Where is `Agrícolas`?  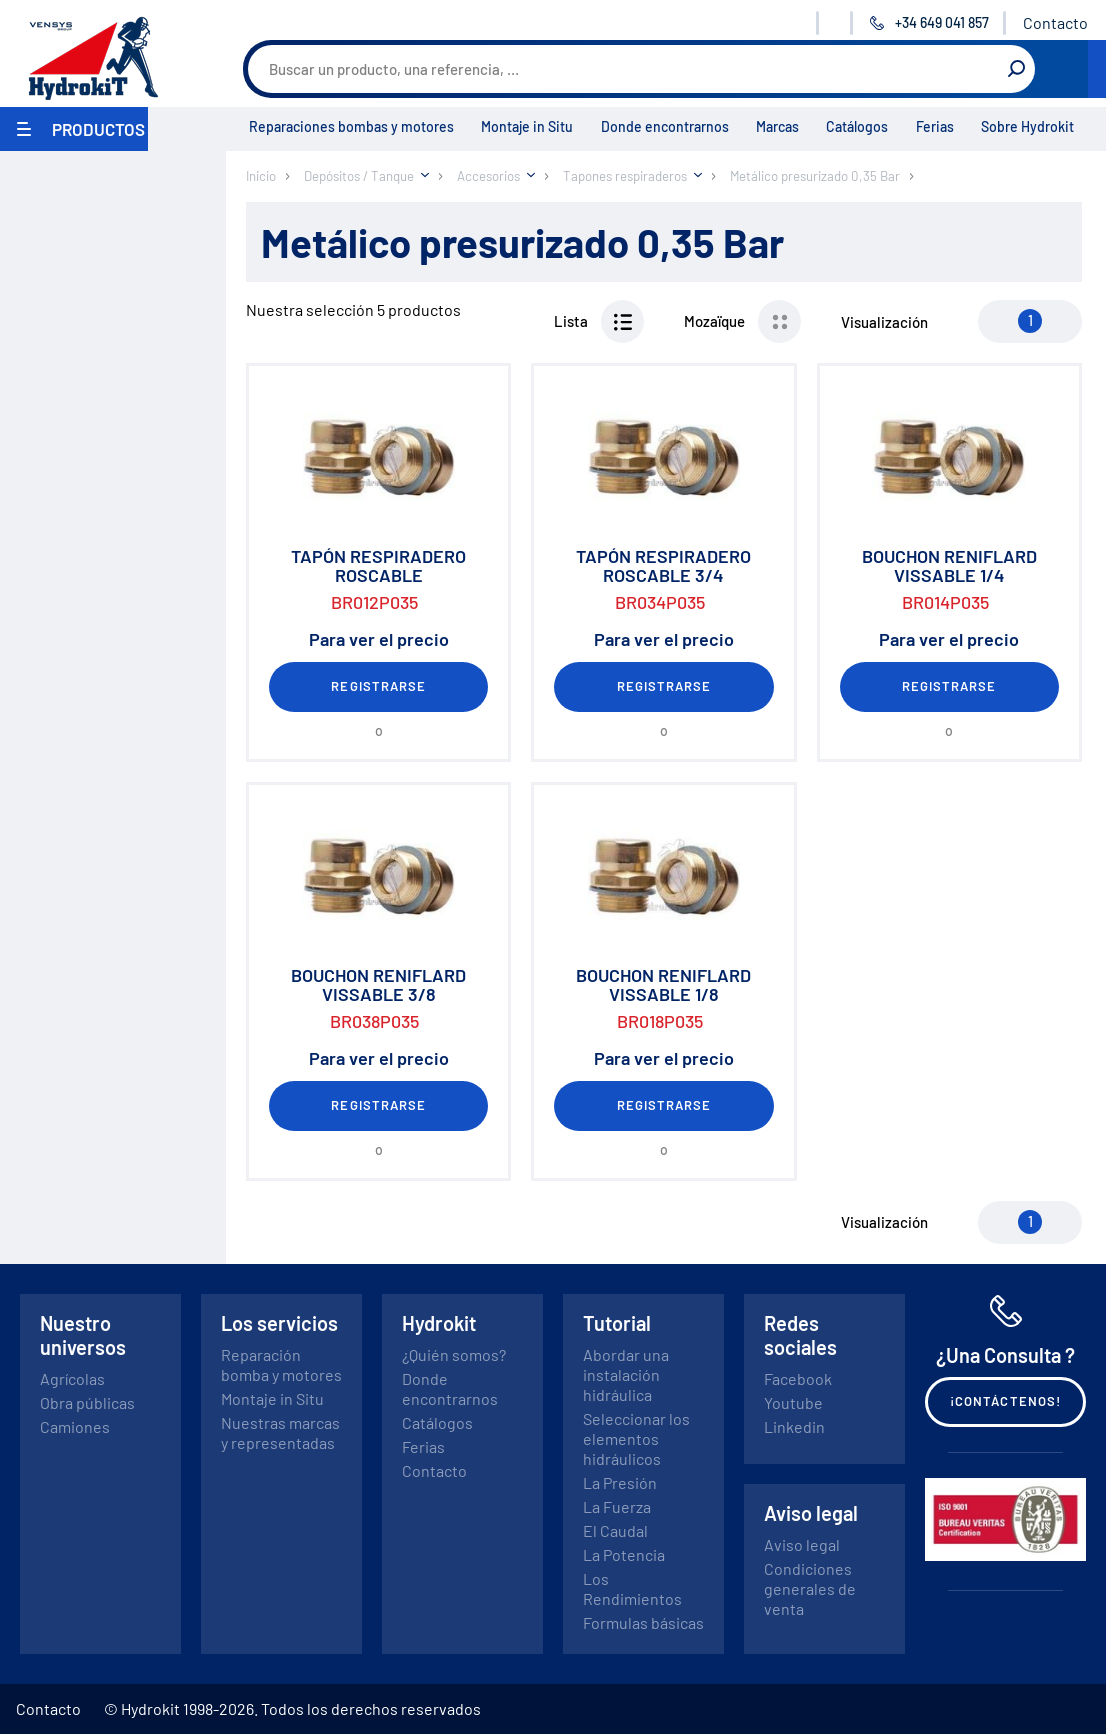 Agrícolas is located at coordinates (72, 1378).